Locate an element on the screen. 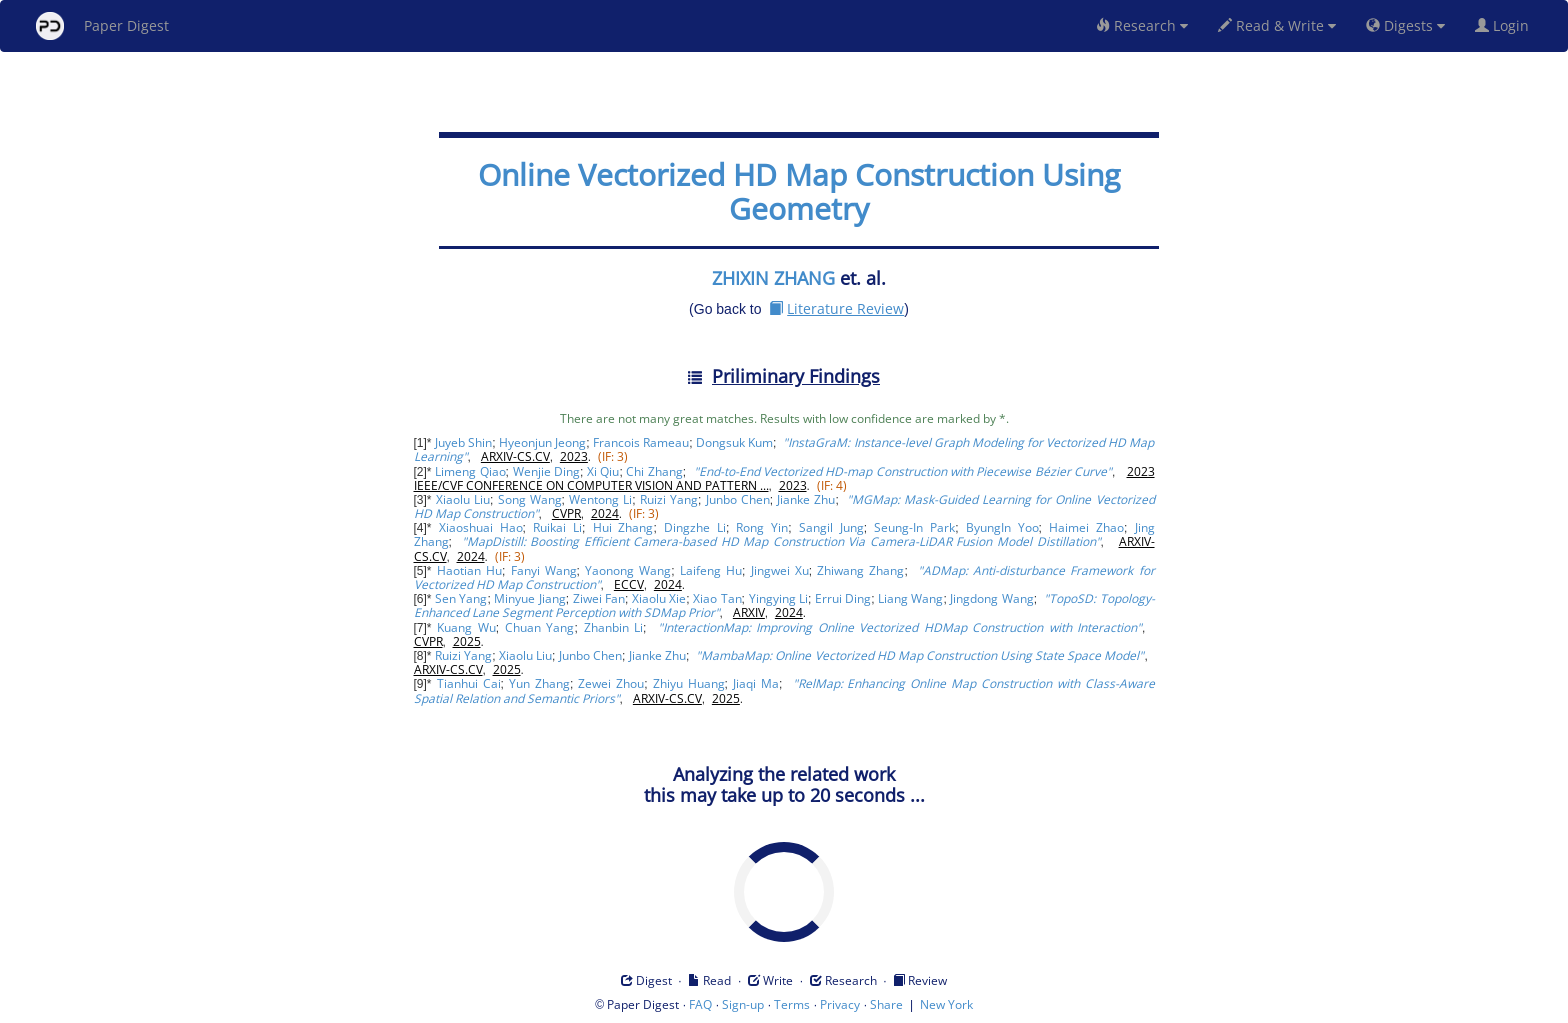 The width and height of the screenshot is (1568, 1023). FAQ is located at coordinates (700, 1004).